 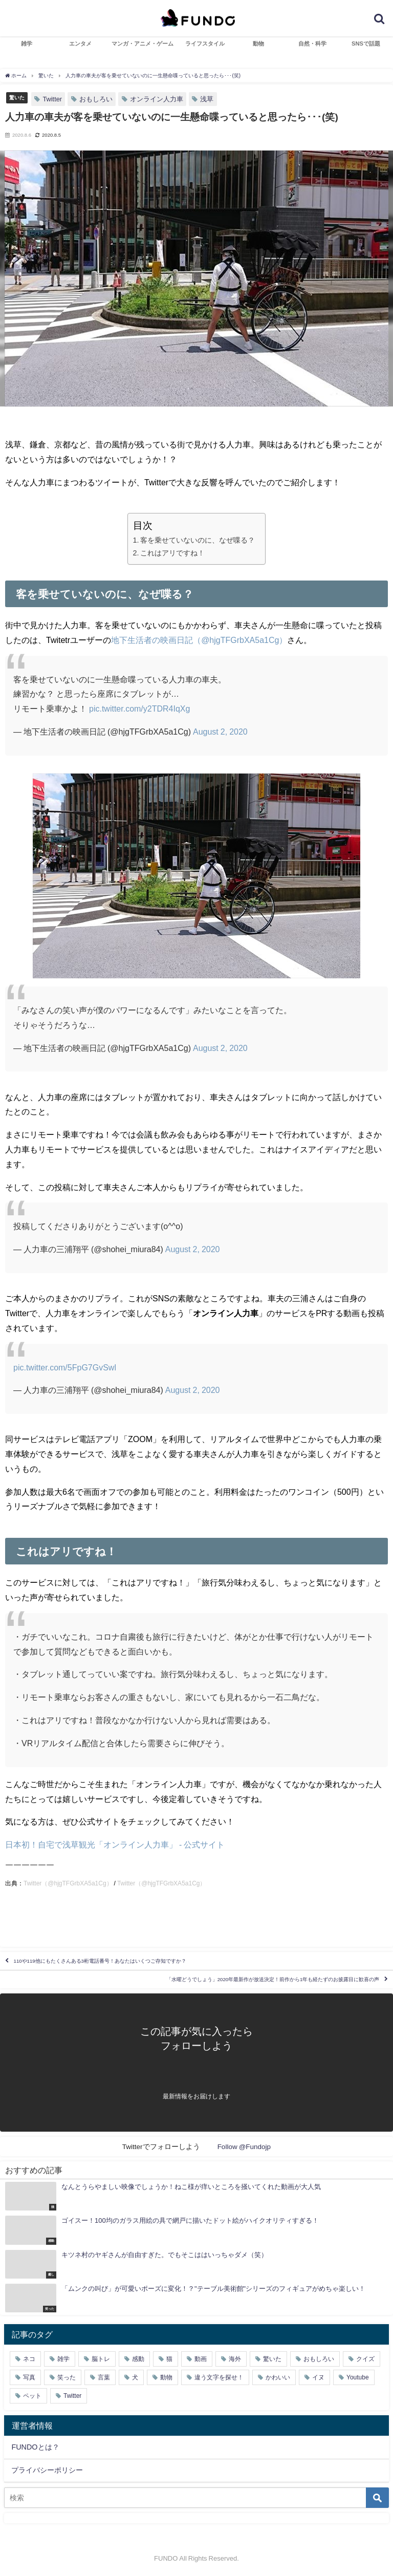 I want to click on 110や119他にもたくさんある3桁電話番号！あなたはいくつご存知ですか？, so click(x=100, y=1961).